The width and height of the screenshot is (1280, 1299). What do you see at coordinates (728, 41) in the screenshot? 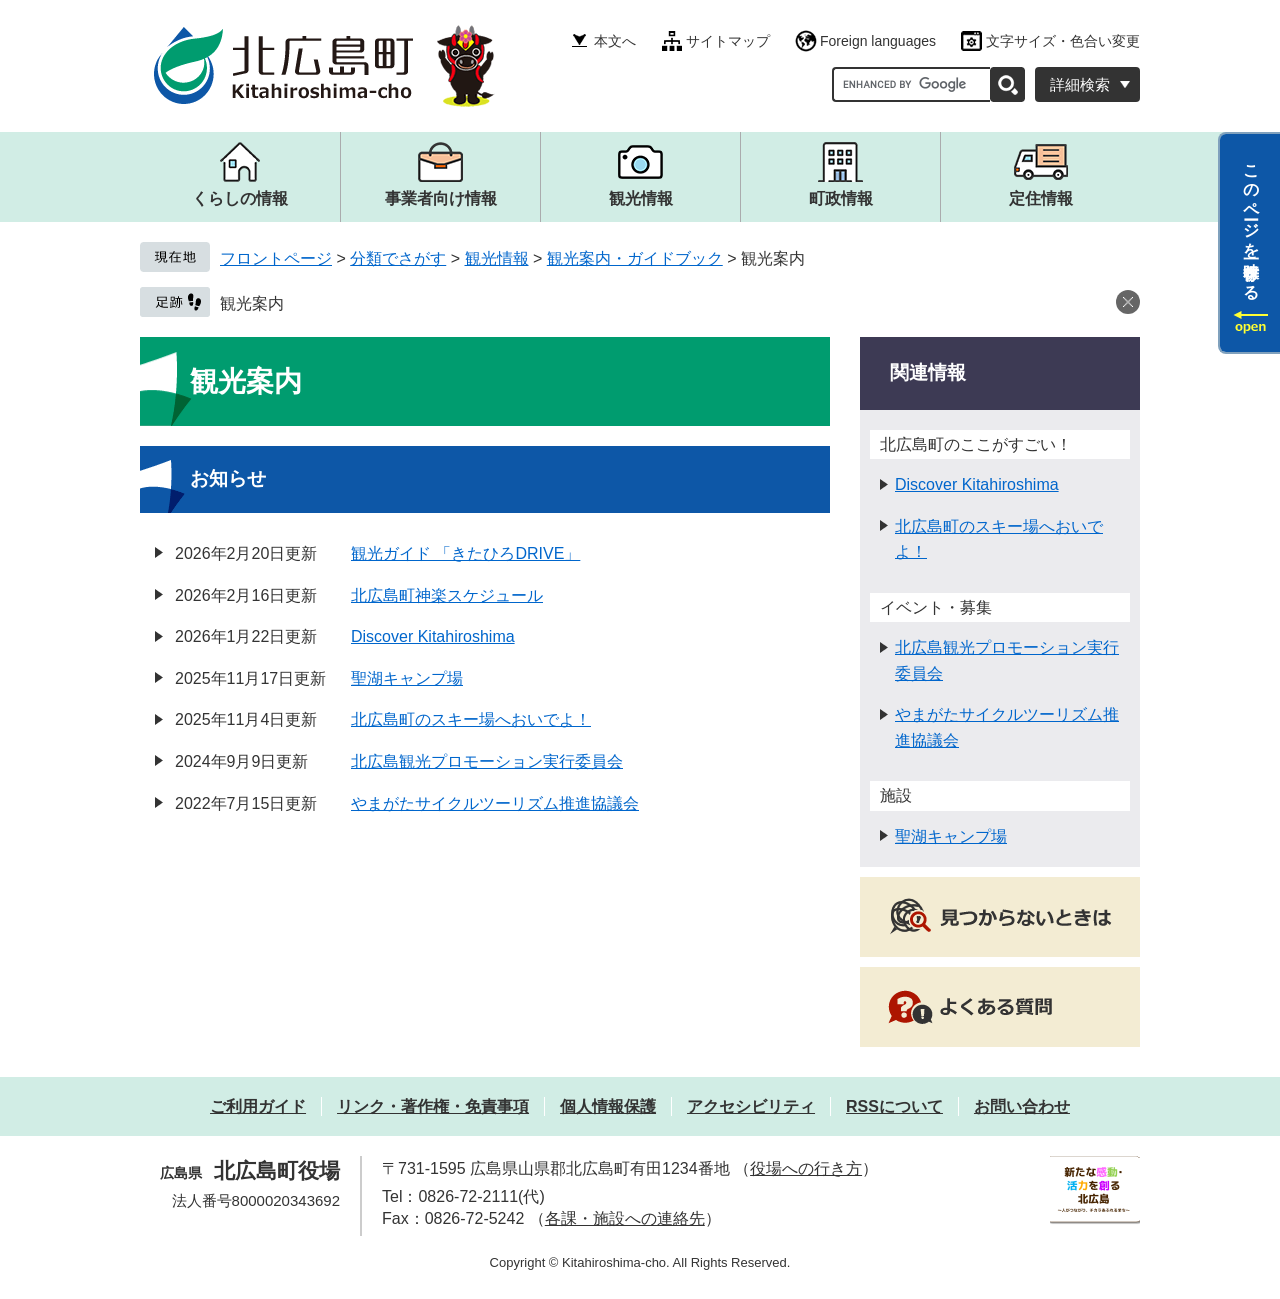
I see `サイトマップ` at bounding box center [728, 41].